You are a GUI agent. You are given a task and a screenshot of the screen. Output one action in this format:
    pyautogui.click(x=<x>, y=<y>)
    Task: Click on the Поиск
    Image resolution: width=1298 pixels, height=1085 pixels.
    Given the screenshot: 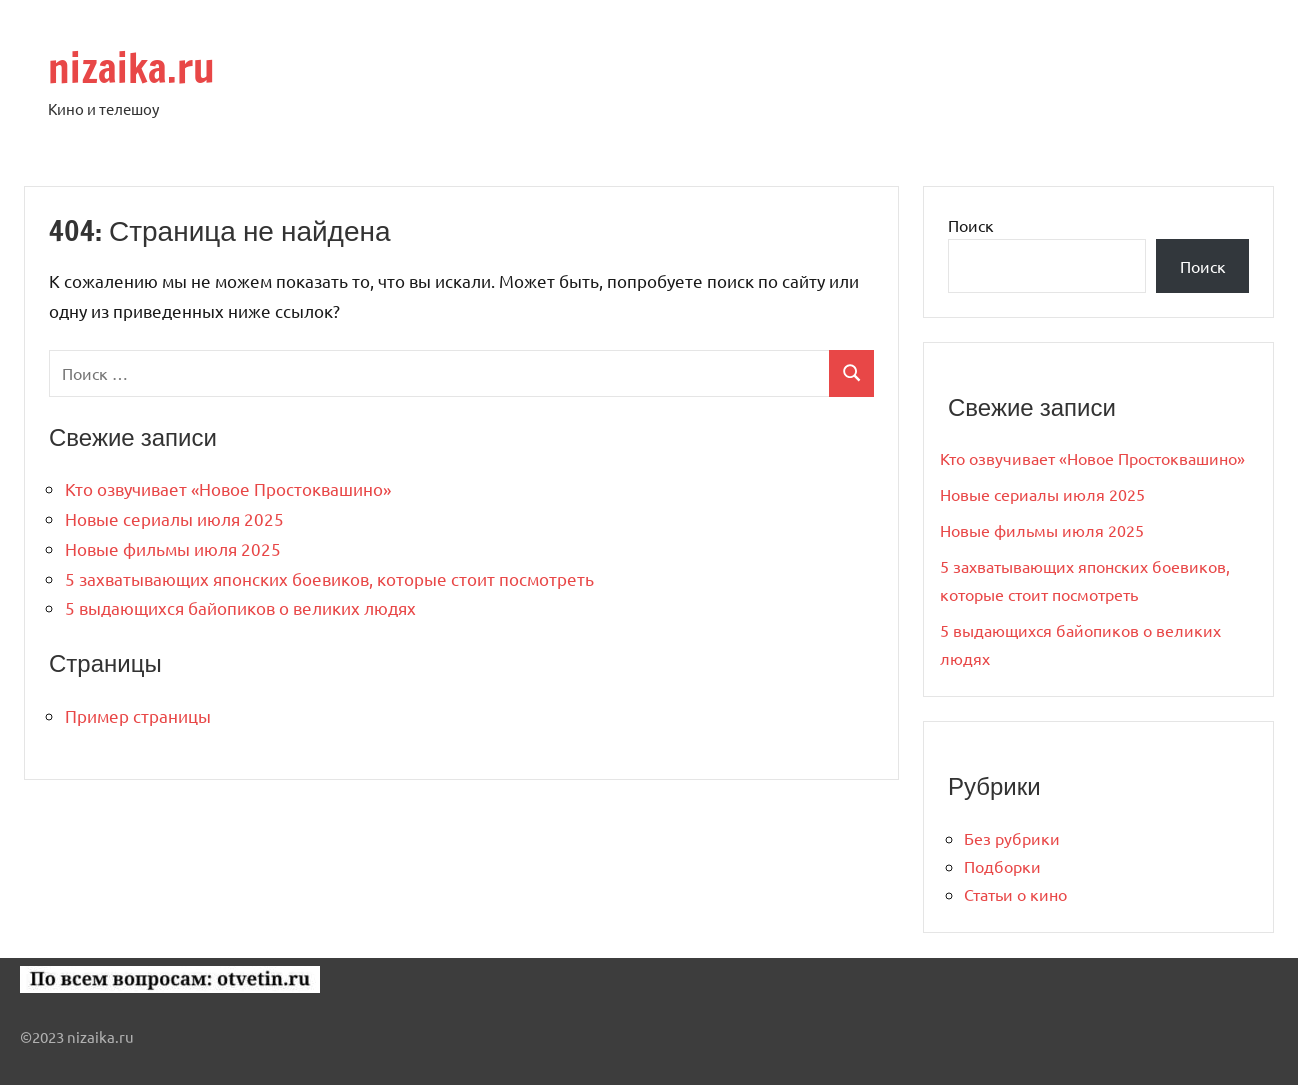 What is the action you would take?
    pyautogui.click(x=971, y=225)
    